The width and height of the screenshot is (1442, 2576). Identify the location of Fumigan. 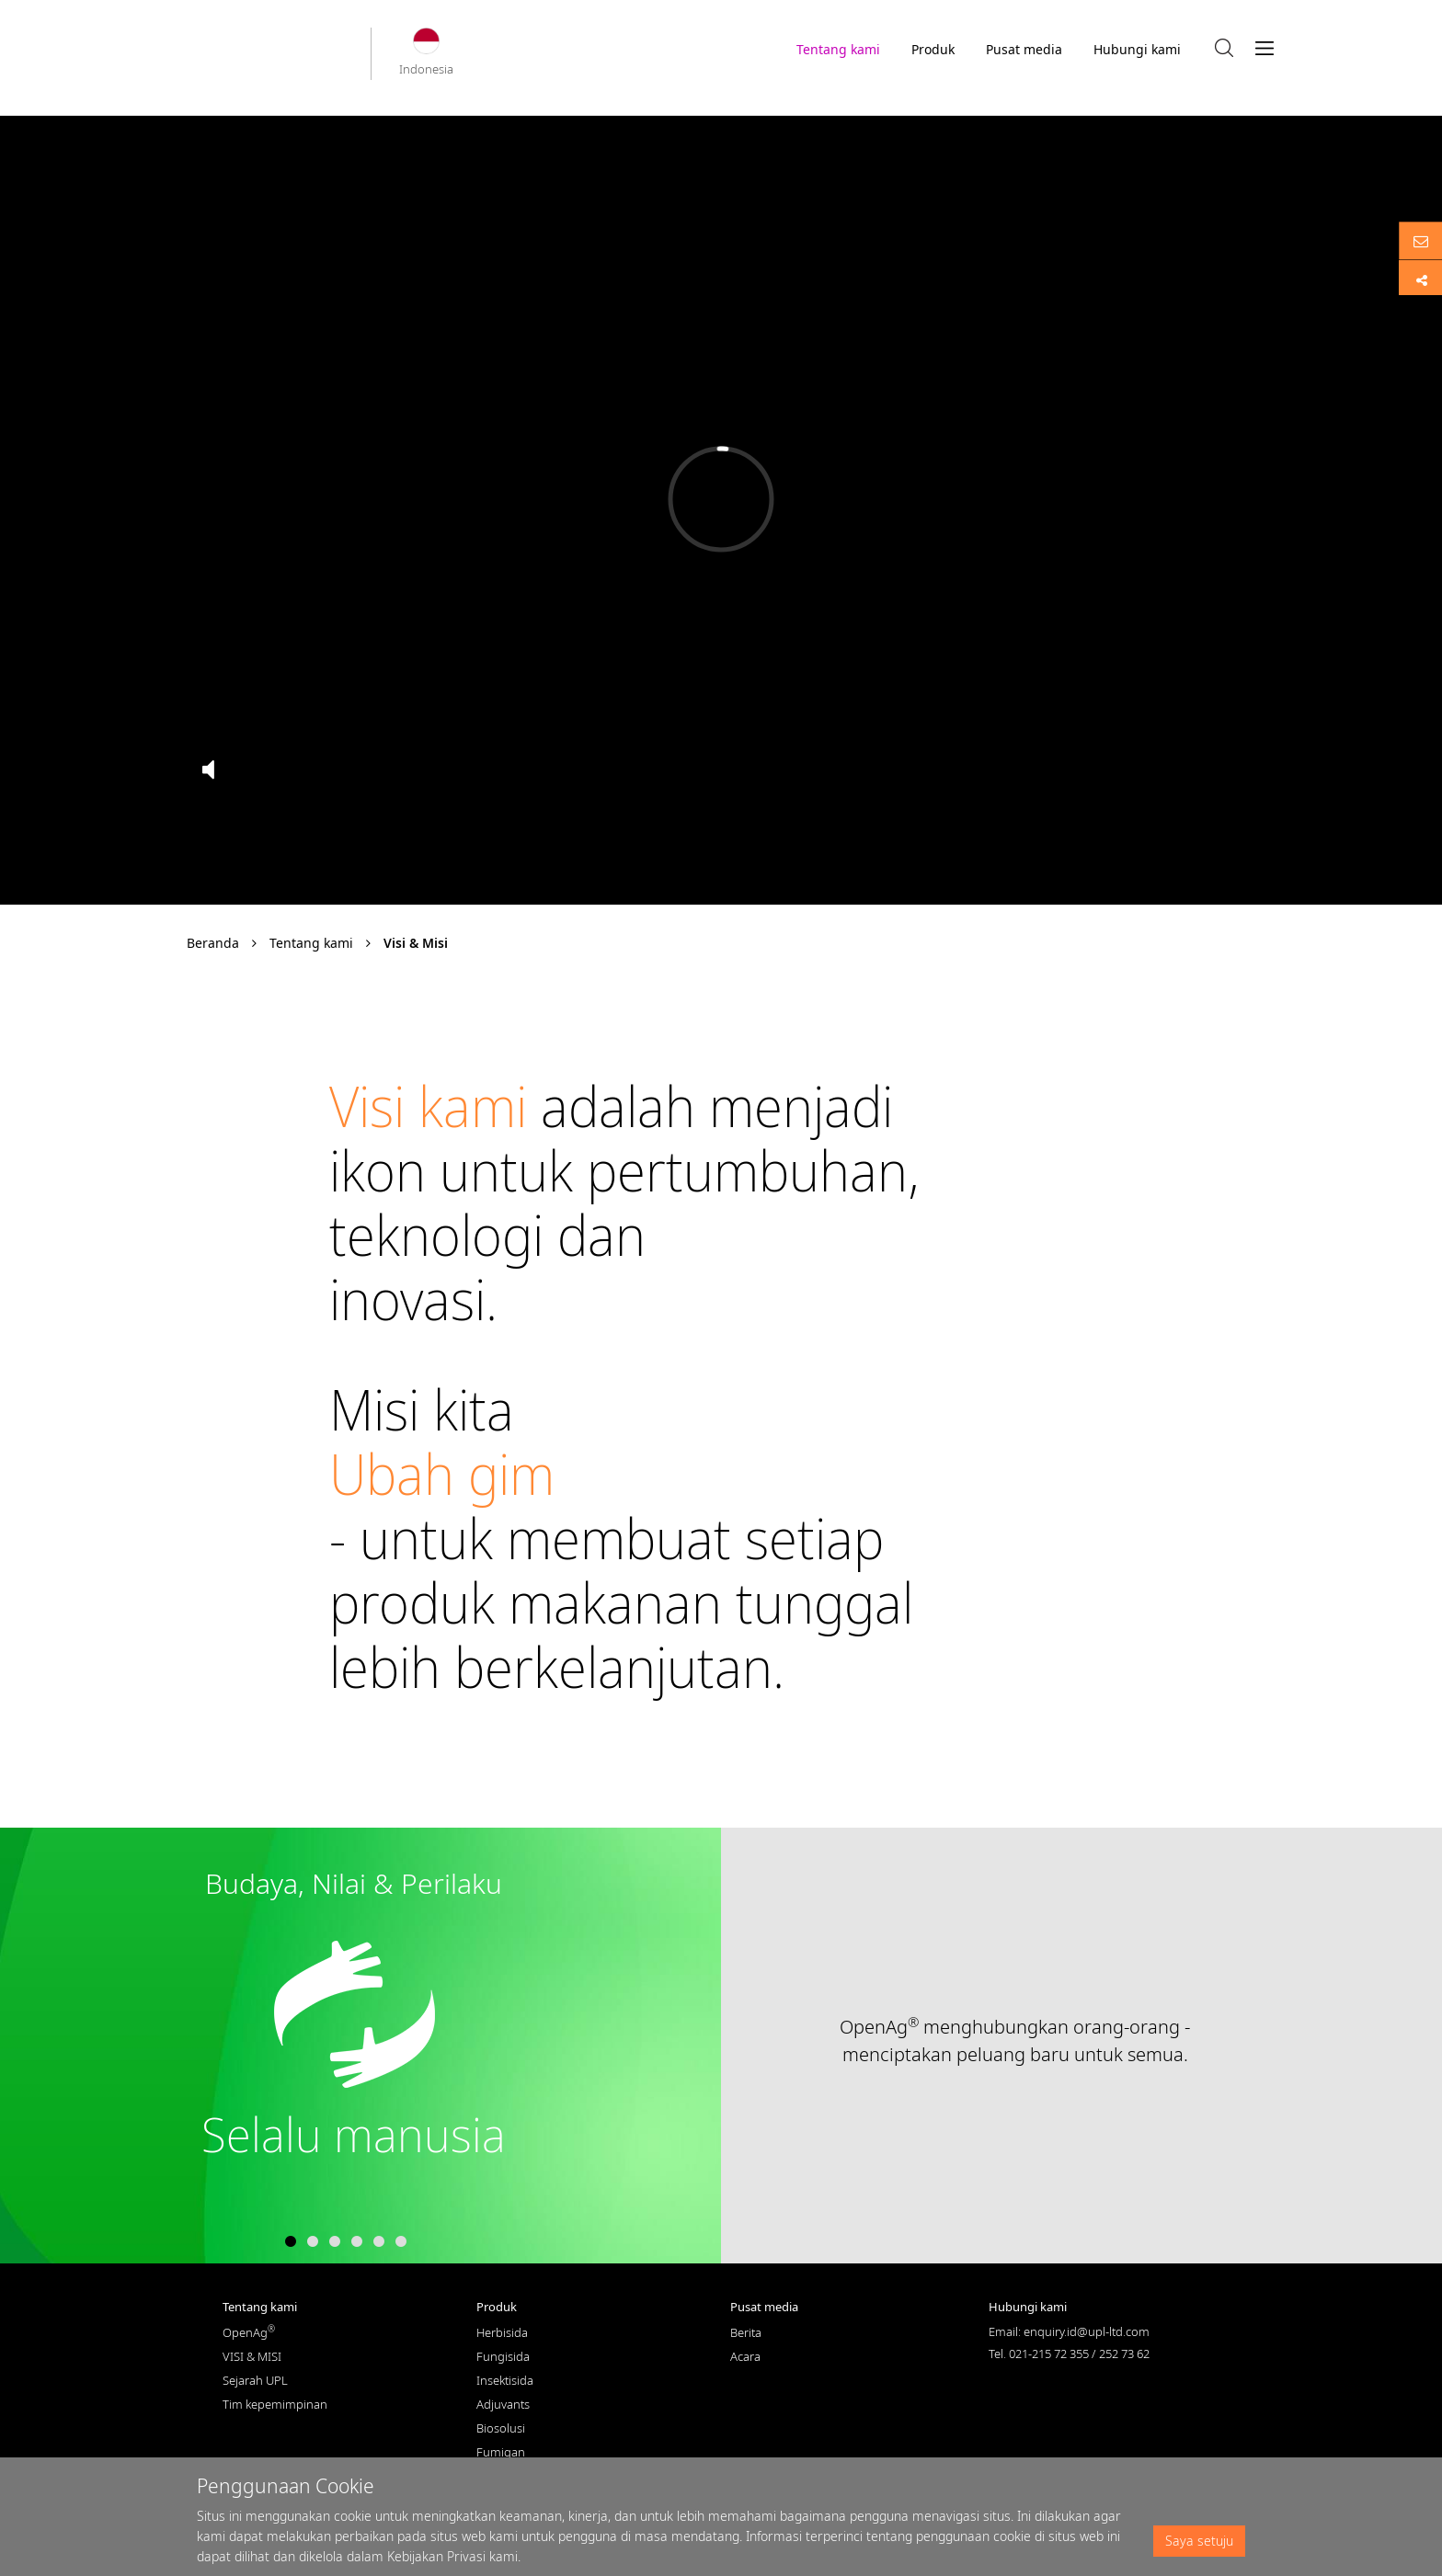
(500, 2452).